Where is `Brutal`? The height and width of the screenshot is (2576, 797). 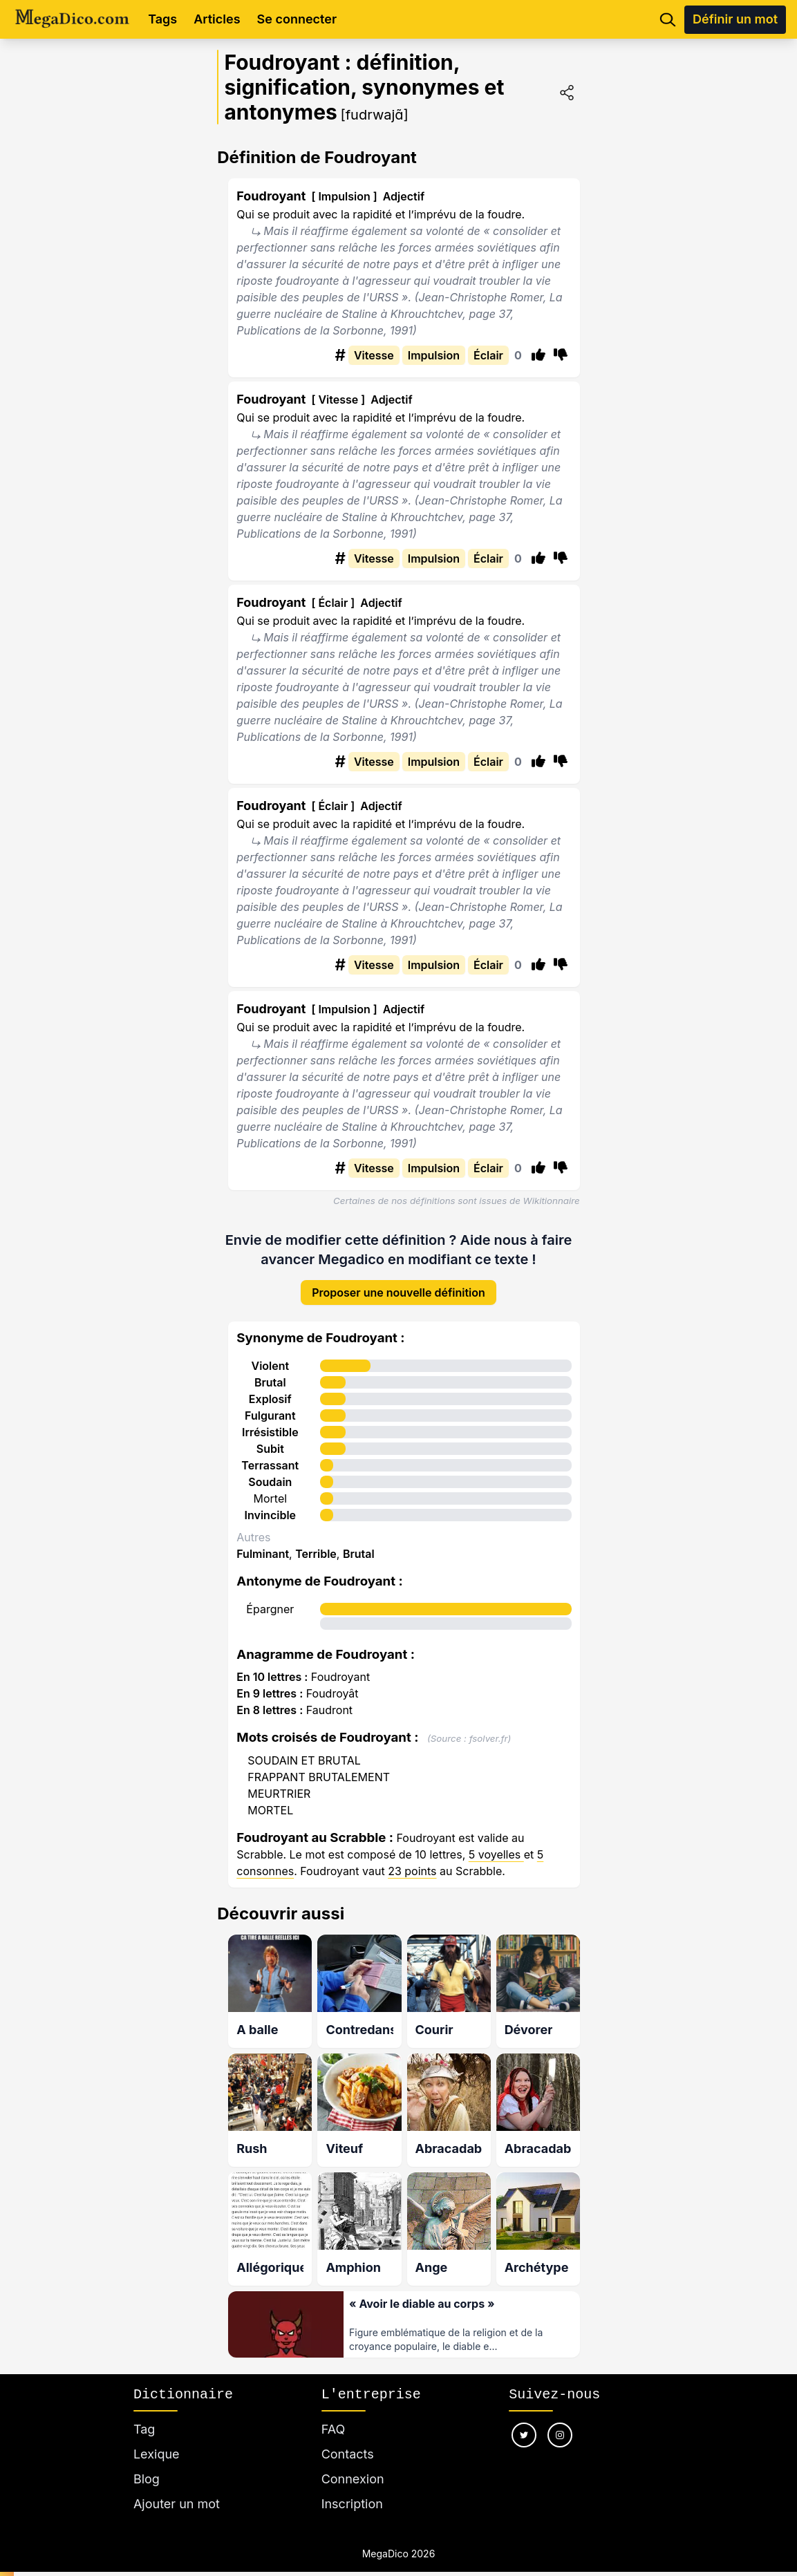 Brutal is located at coordinates (270, 1372).